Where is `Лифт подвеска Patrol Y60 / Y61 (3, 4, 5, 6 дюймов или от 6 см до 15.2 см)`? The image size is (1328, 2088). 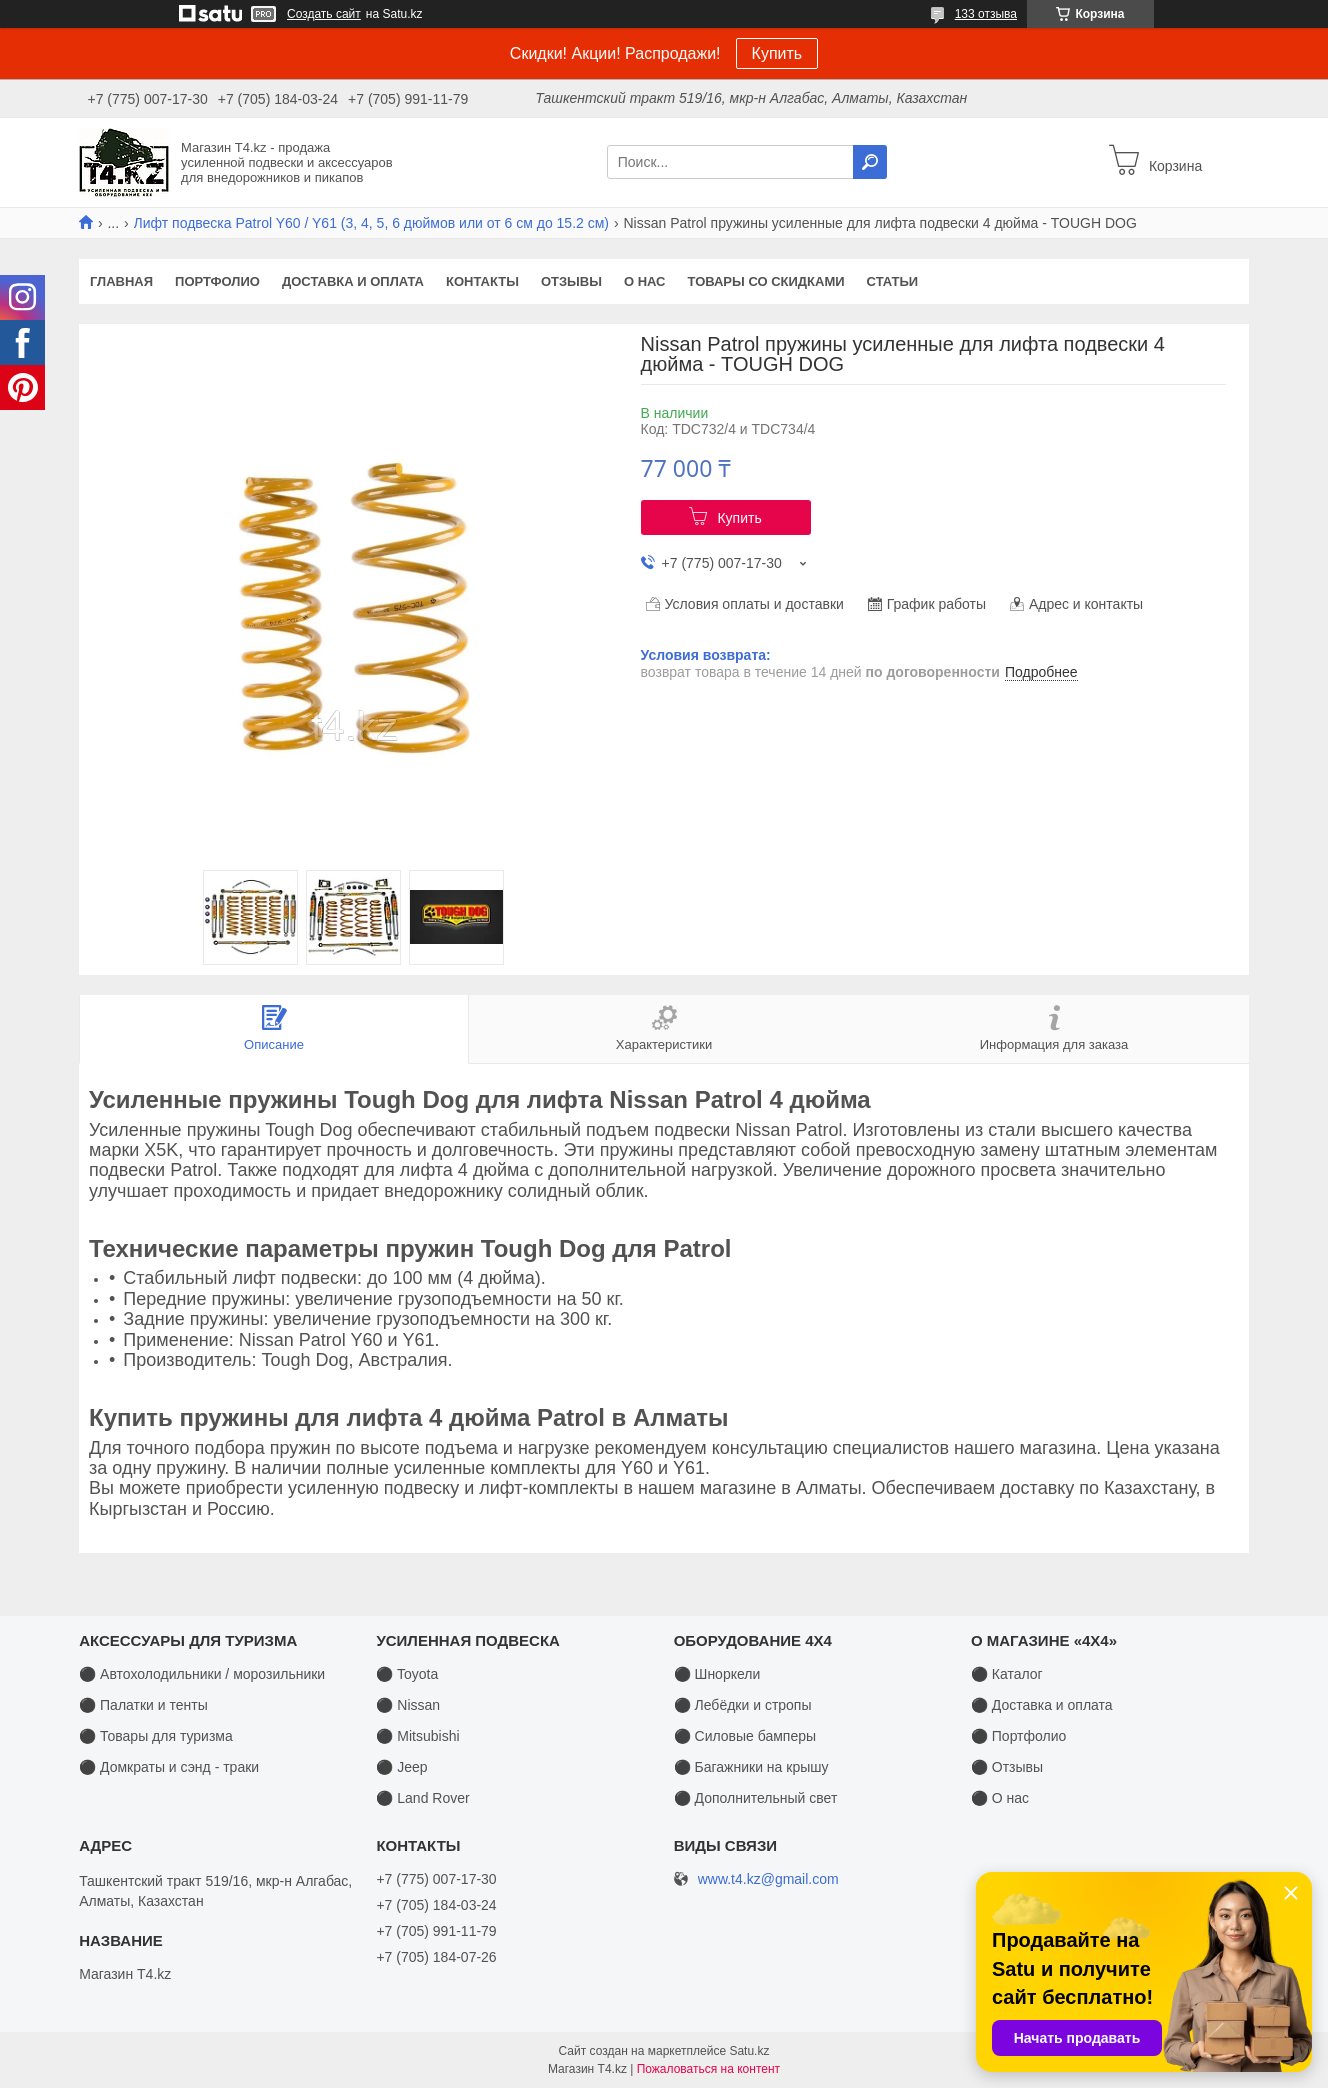 Лифт подвеска Patrol Y60 / Y61 (3, 4, 5, 6 дюймов или от 6 см до 15.2 см) is located at coordinates (371, 223).